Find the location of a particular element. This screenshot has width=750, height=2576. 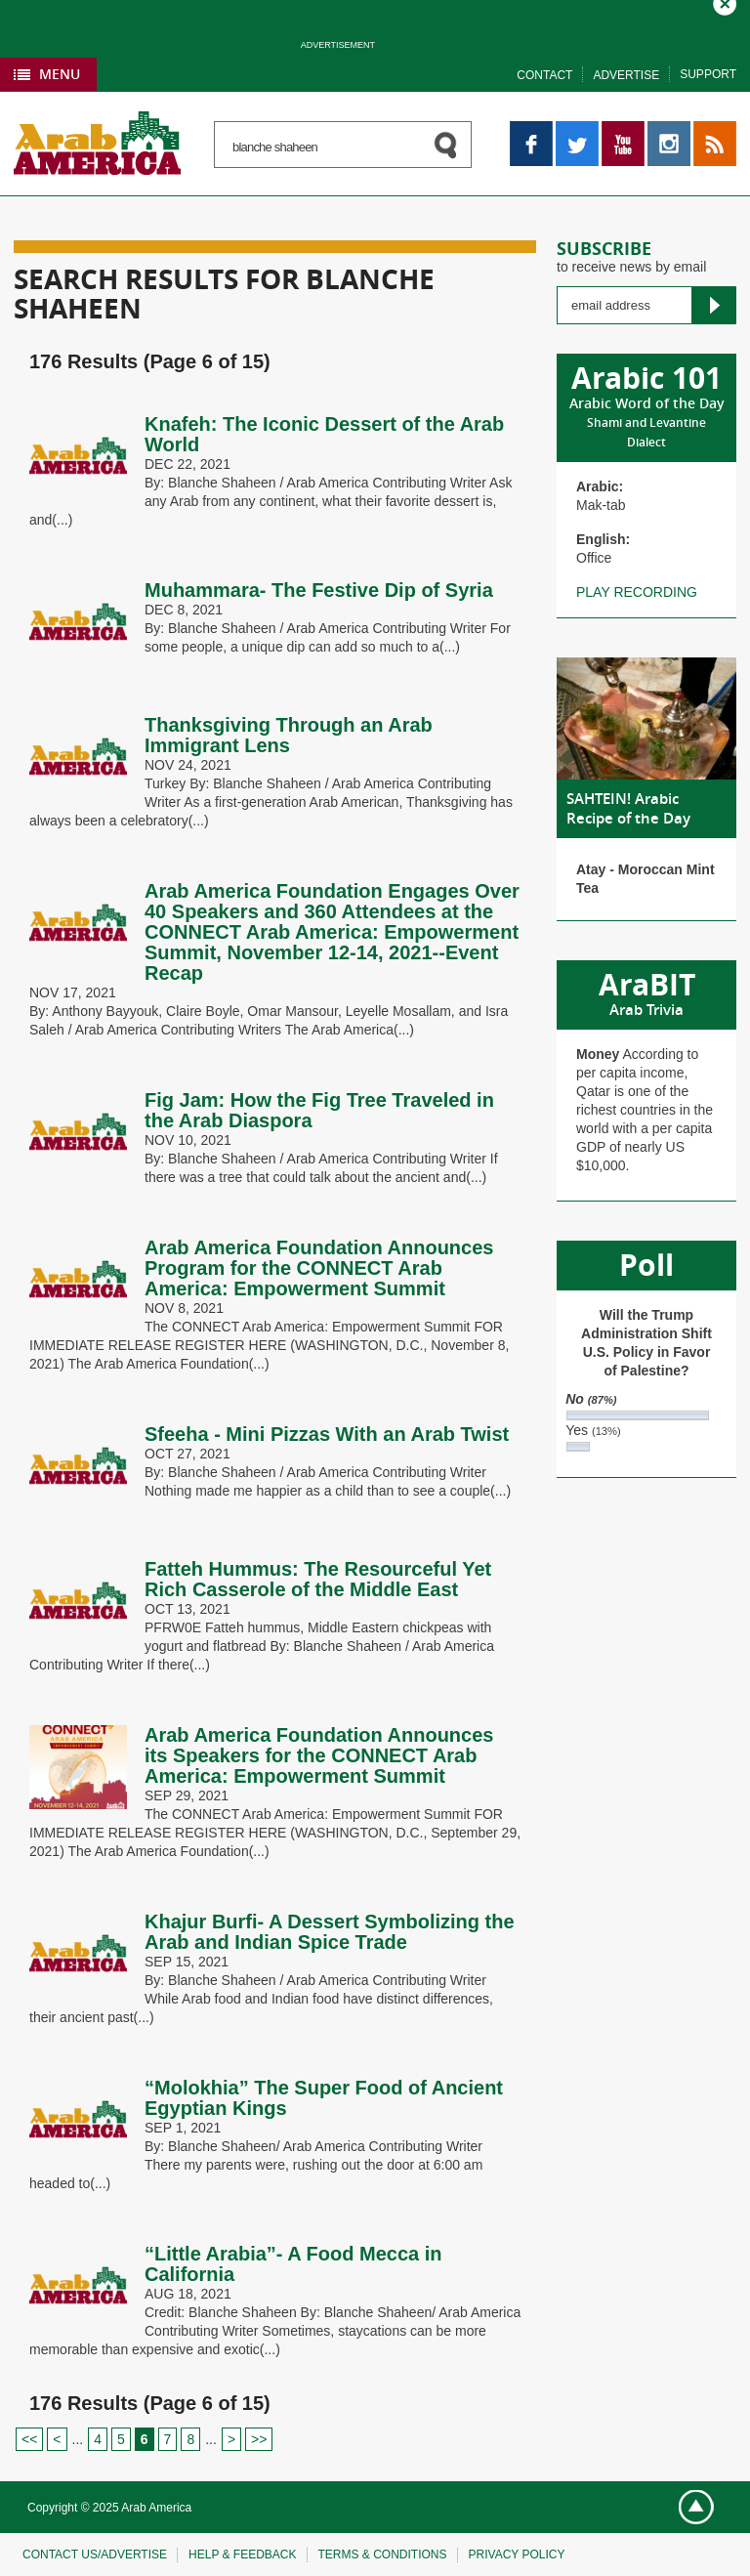

Contact is located at coordinates (544, 75).